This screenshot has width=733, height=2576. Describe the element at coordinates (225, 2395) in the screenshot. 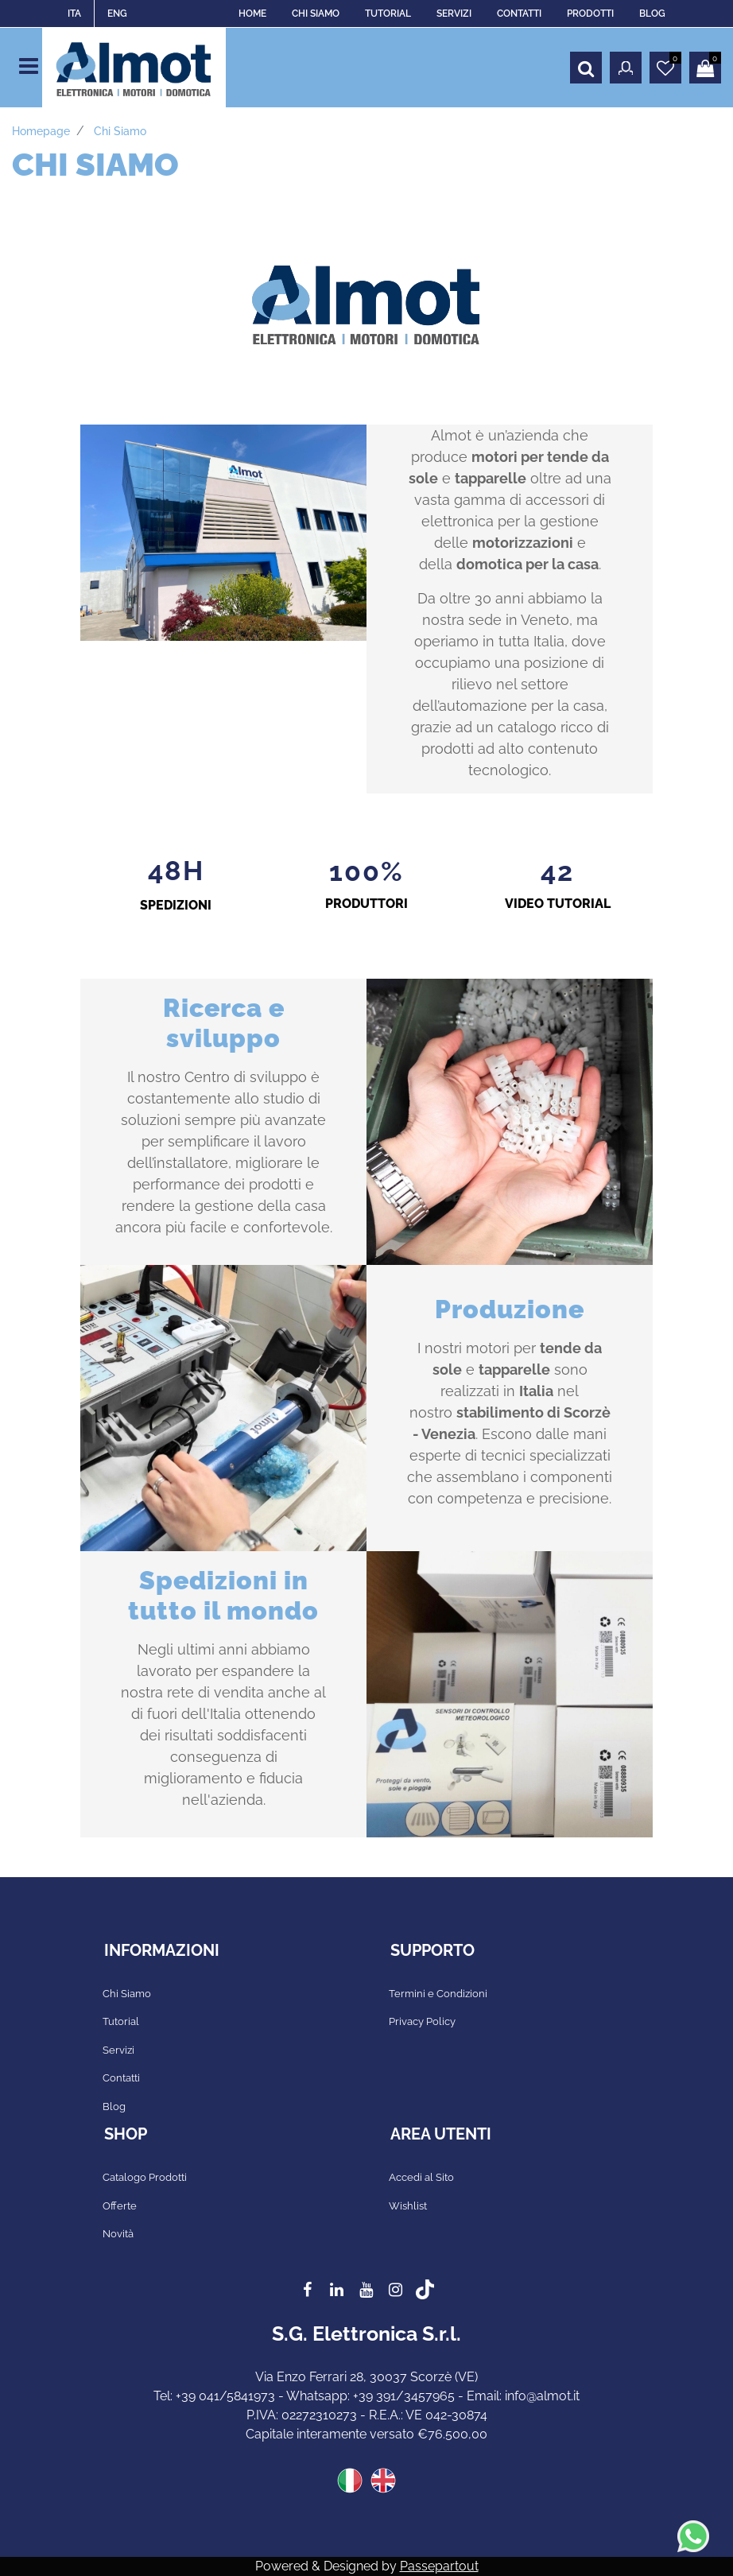

I see `+39 041/5841973` at that location.